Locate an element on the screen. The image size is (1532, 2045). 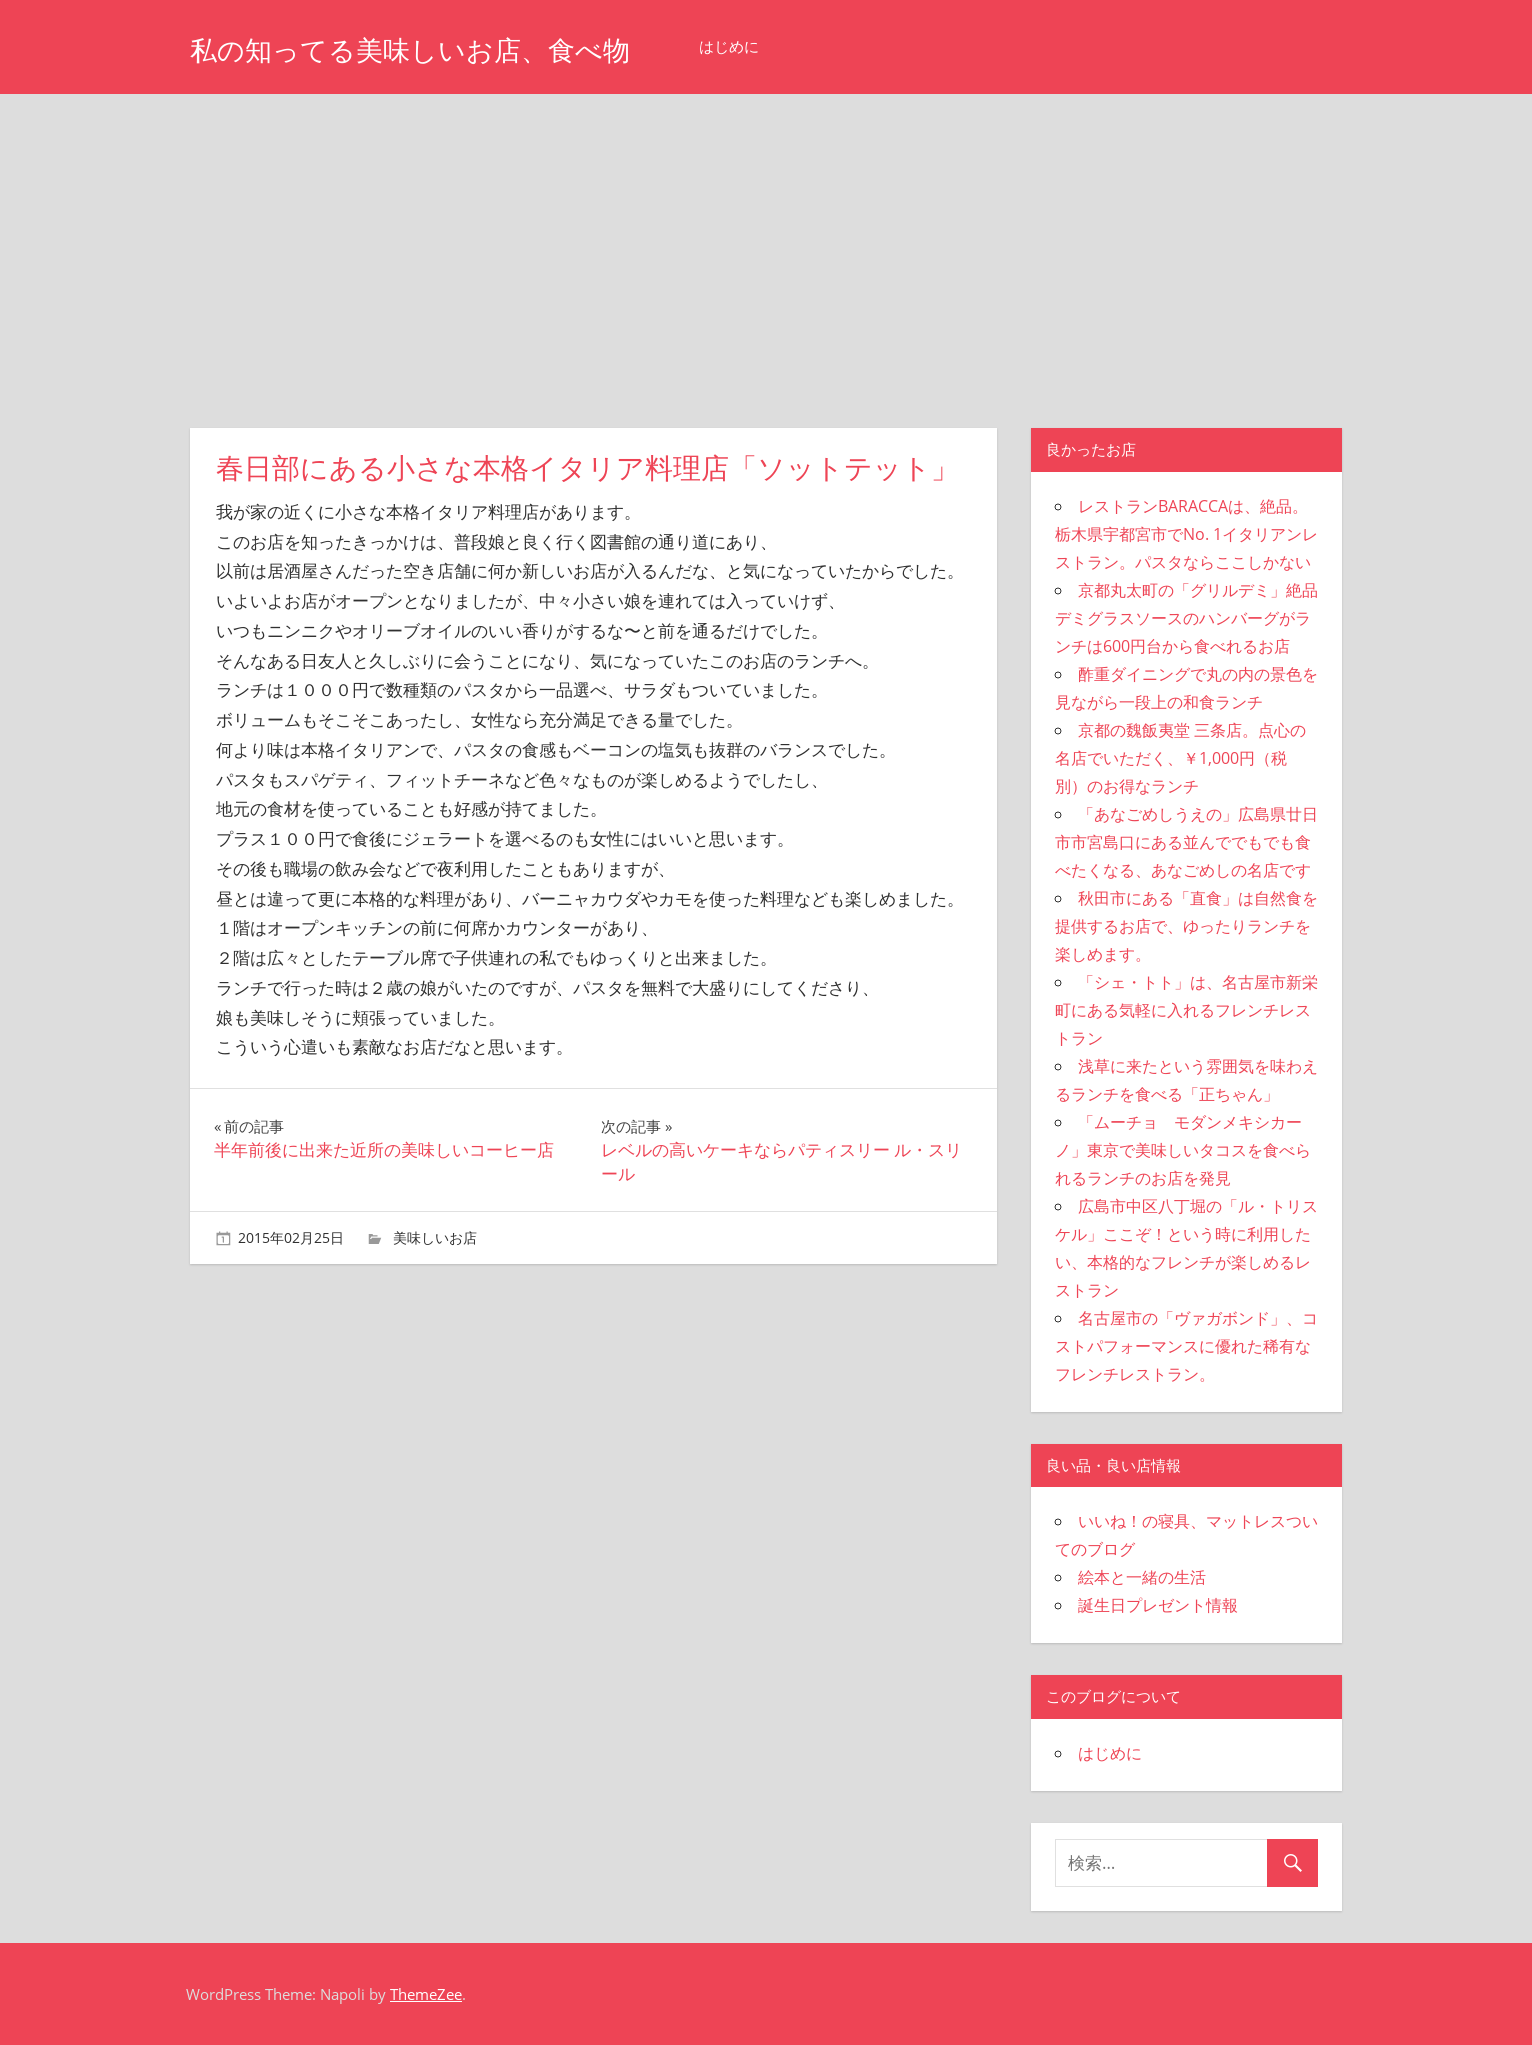
「シェ・トト」は、名古屋市新栄町にある気軽に入れるフレンチレストラン is located at coordinates (1186, 1010).